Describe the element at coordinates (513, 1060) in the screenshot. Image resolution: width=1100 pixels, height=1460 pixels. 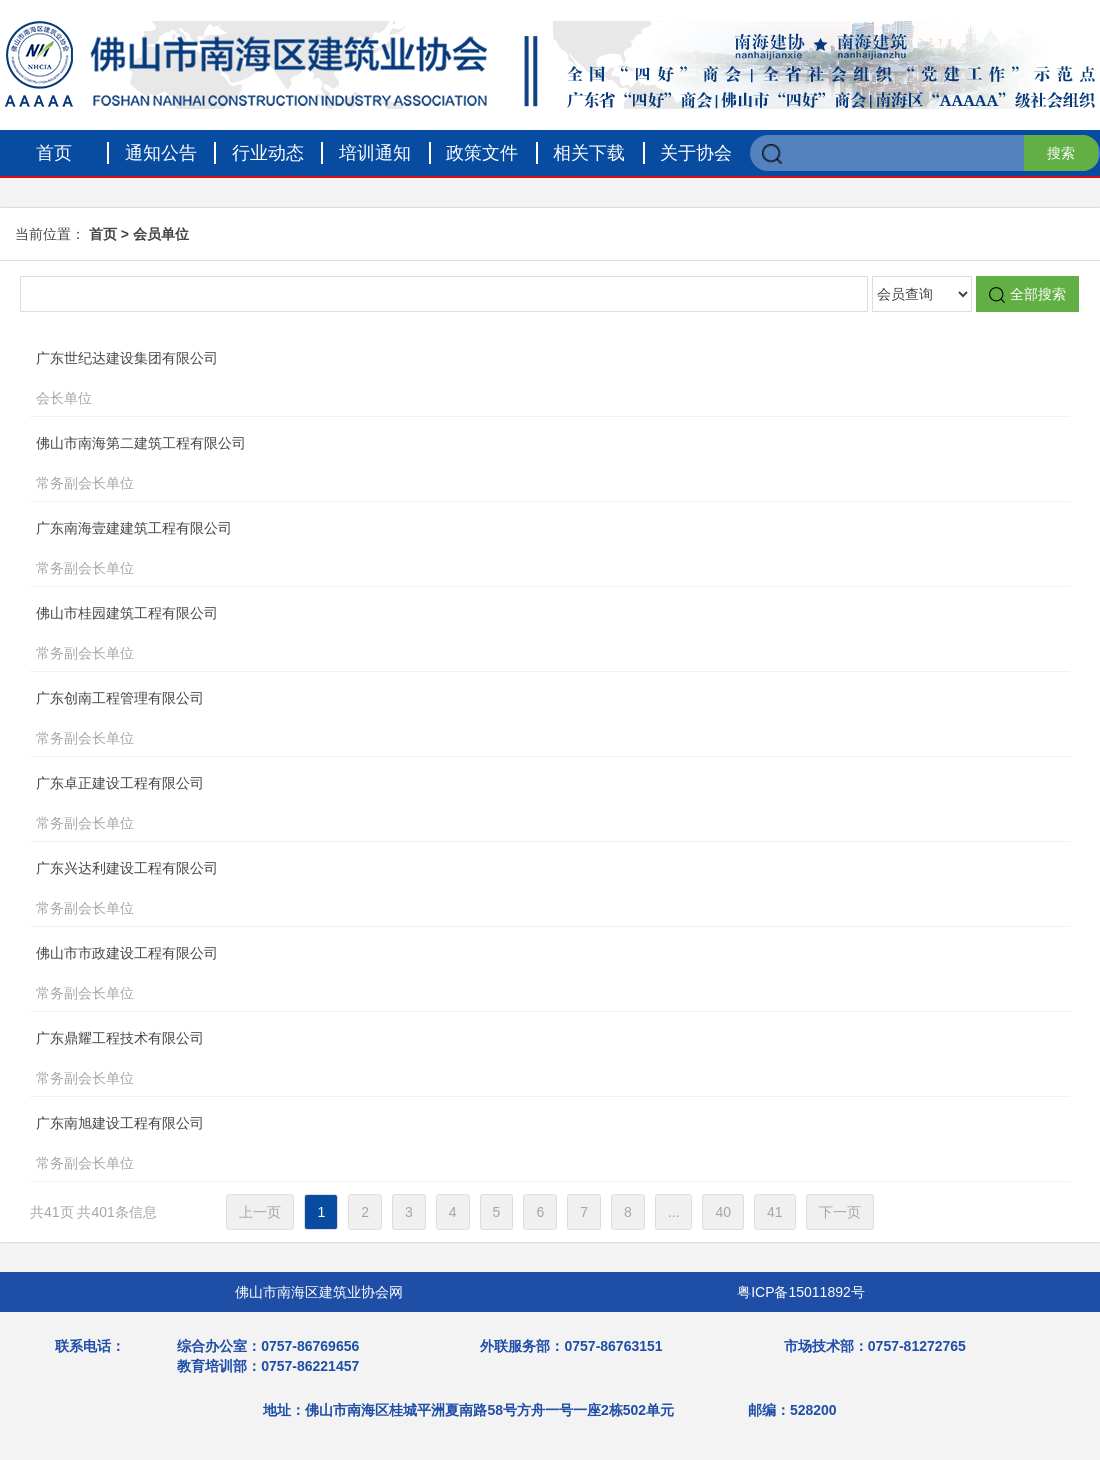
I see `广东鼎耀工程技术有限公司` at that location.